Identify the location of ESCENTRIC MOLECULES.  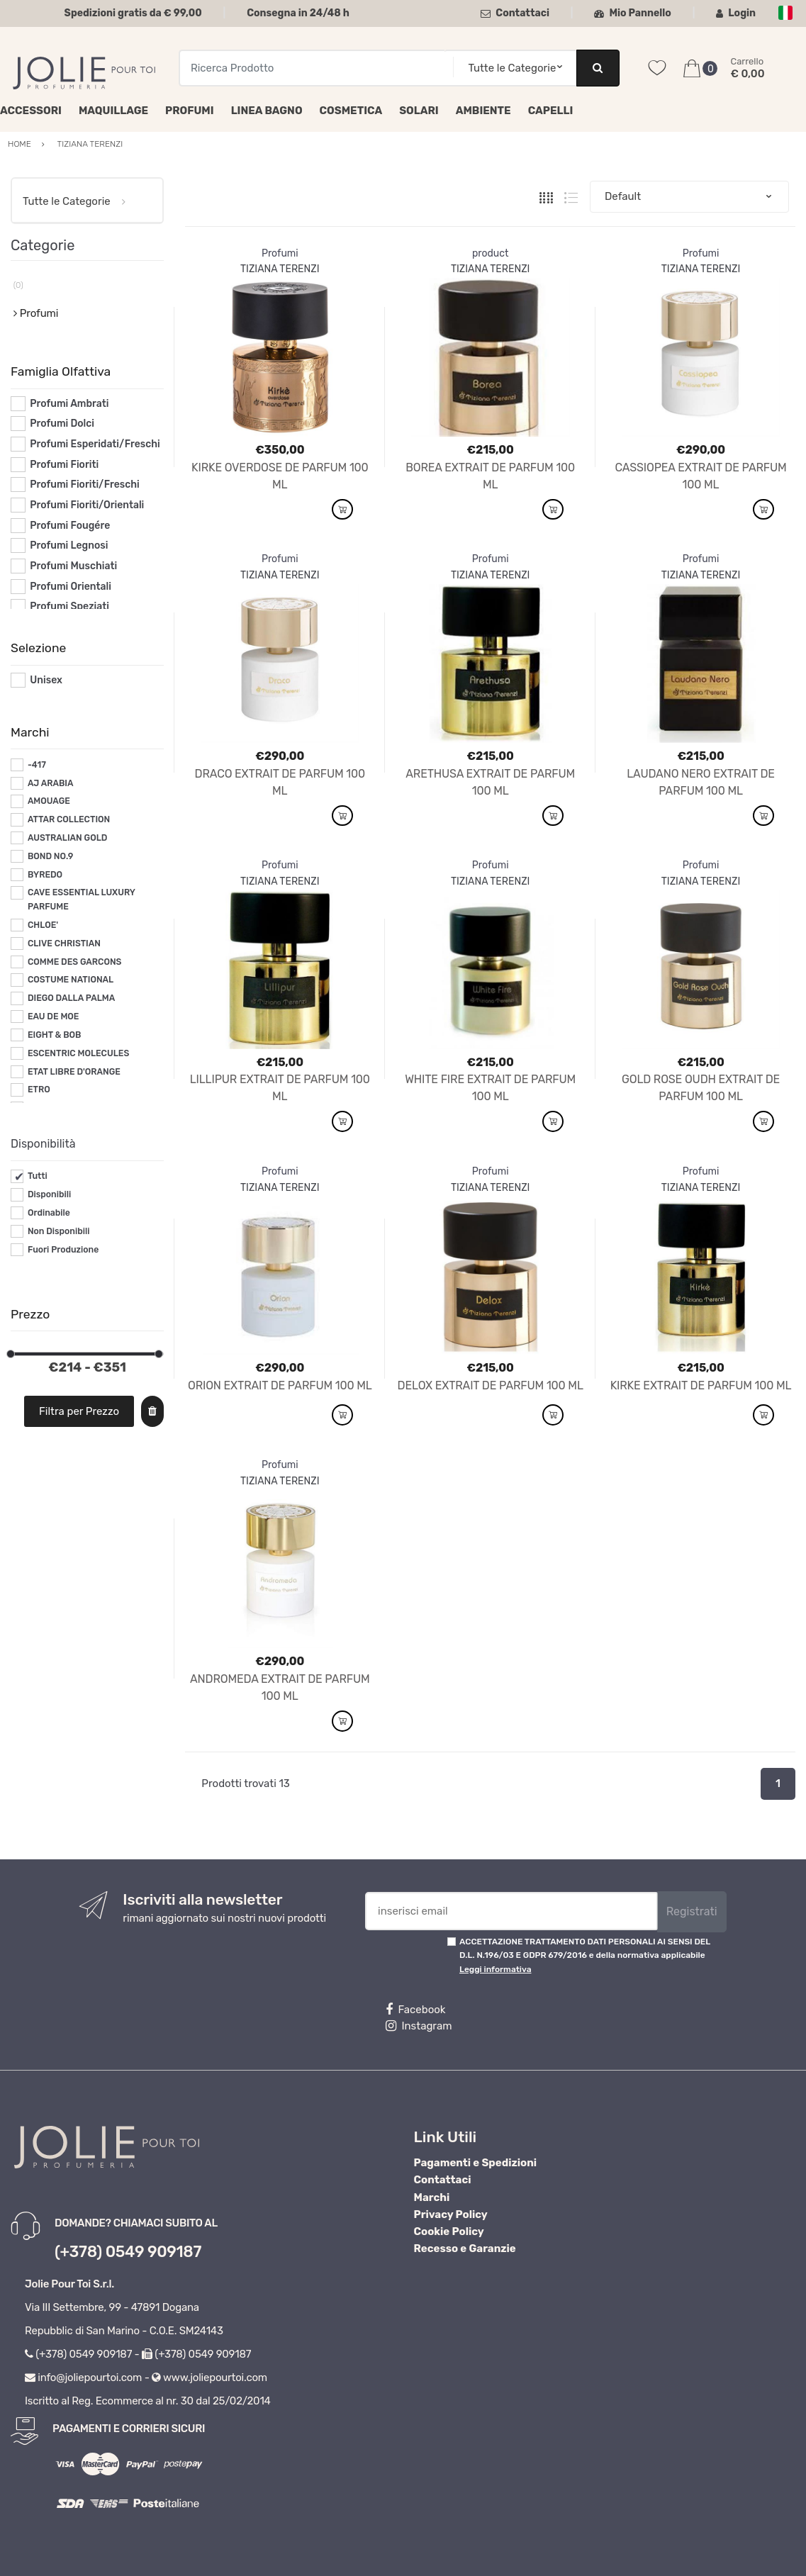
(78, 1053).